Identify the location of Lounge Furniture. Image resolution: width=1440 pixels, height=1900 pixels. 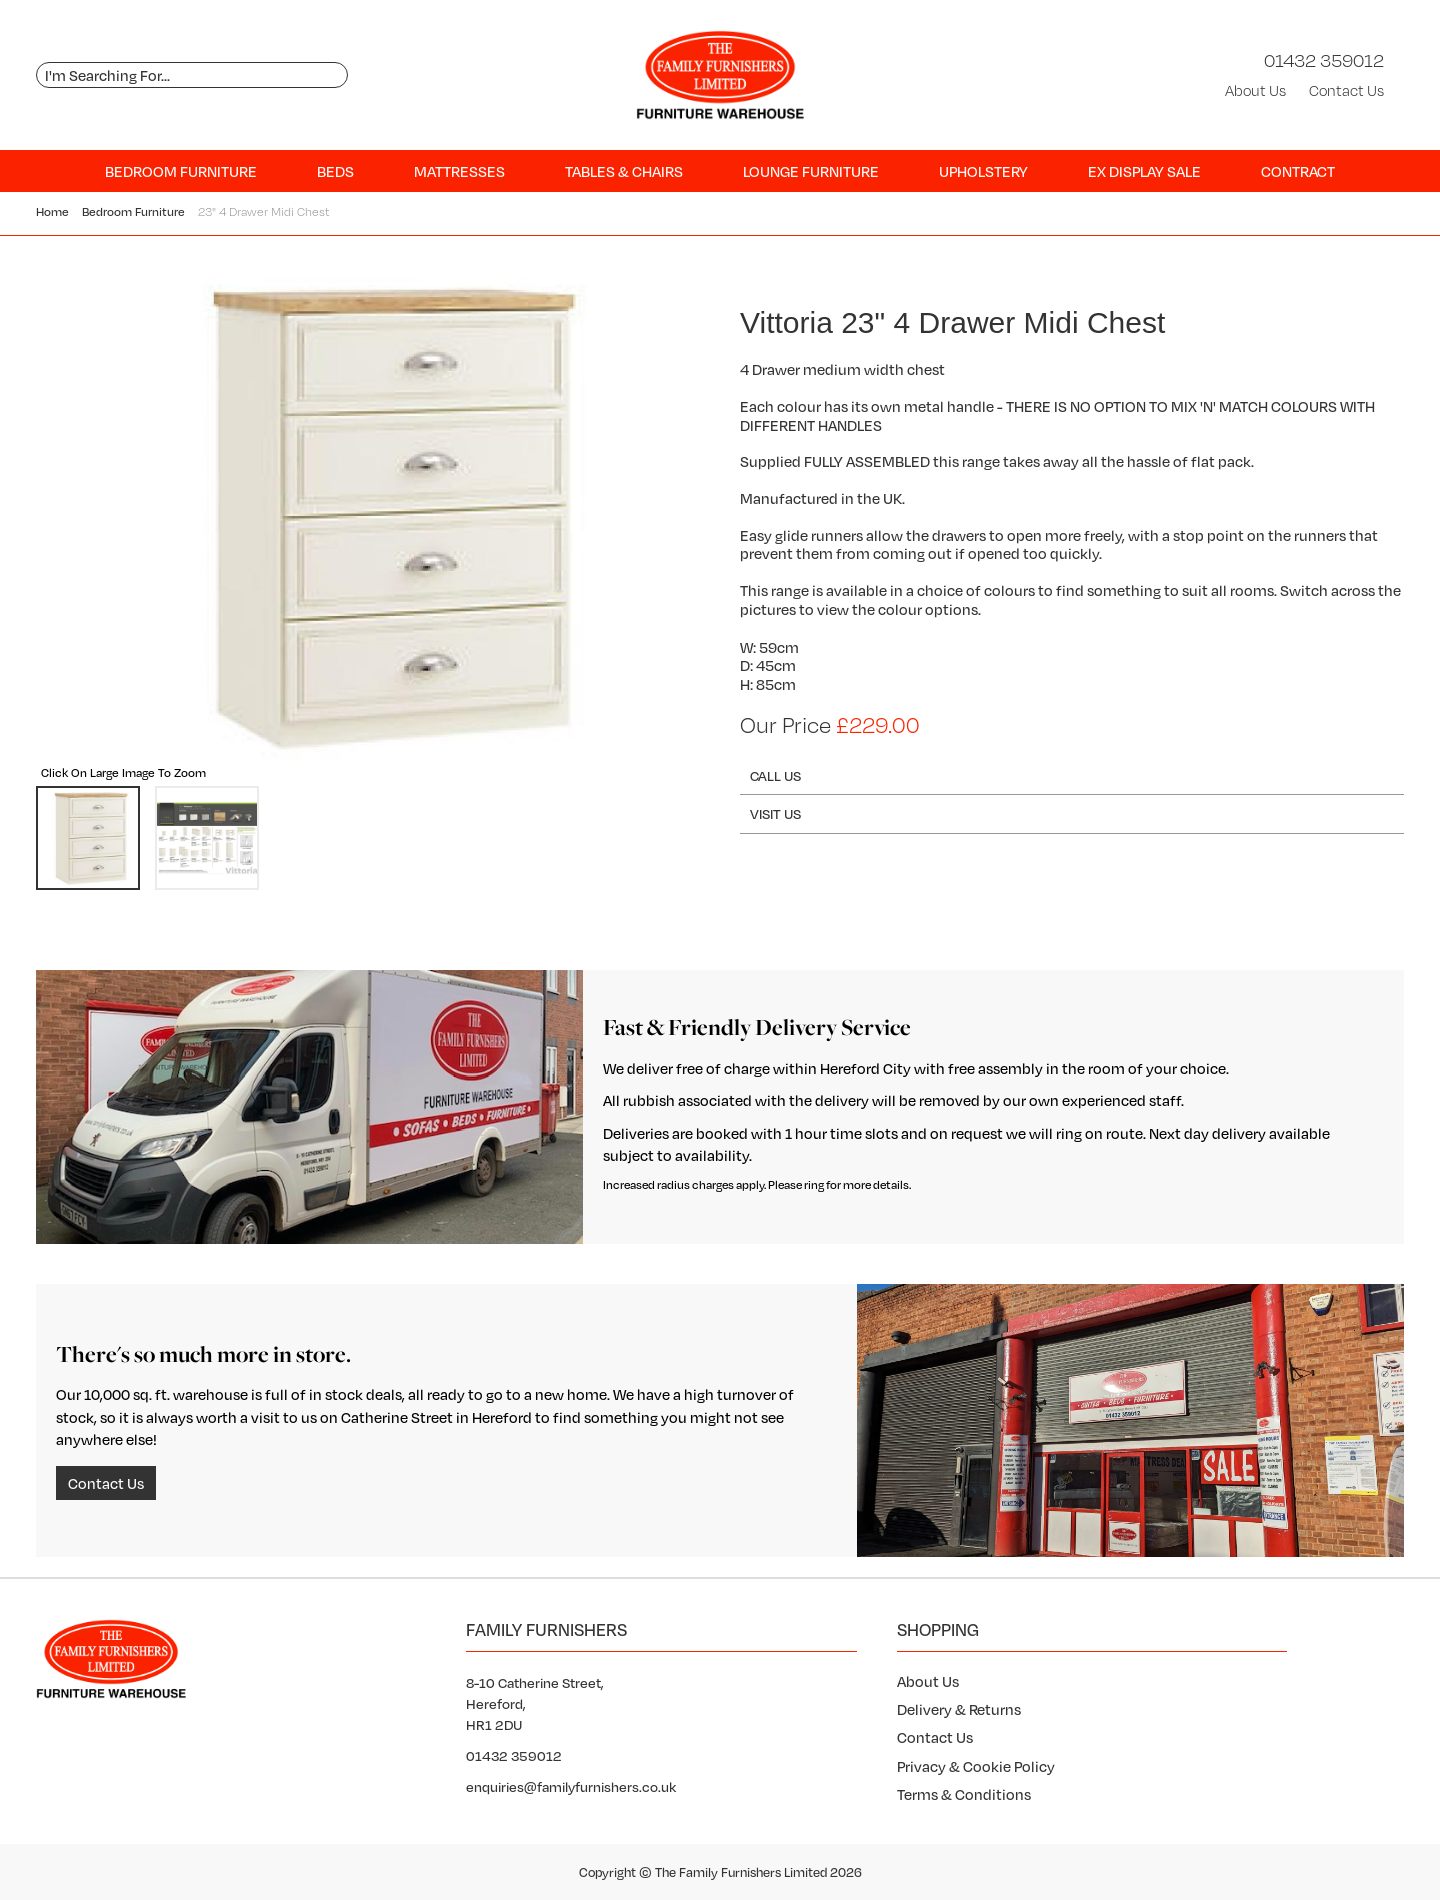
(811, 171).